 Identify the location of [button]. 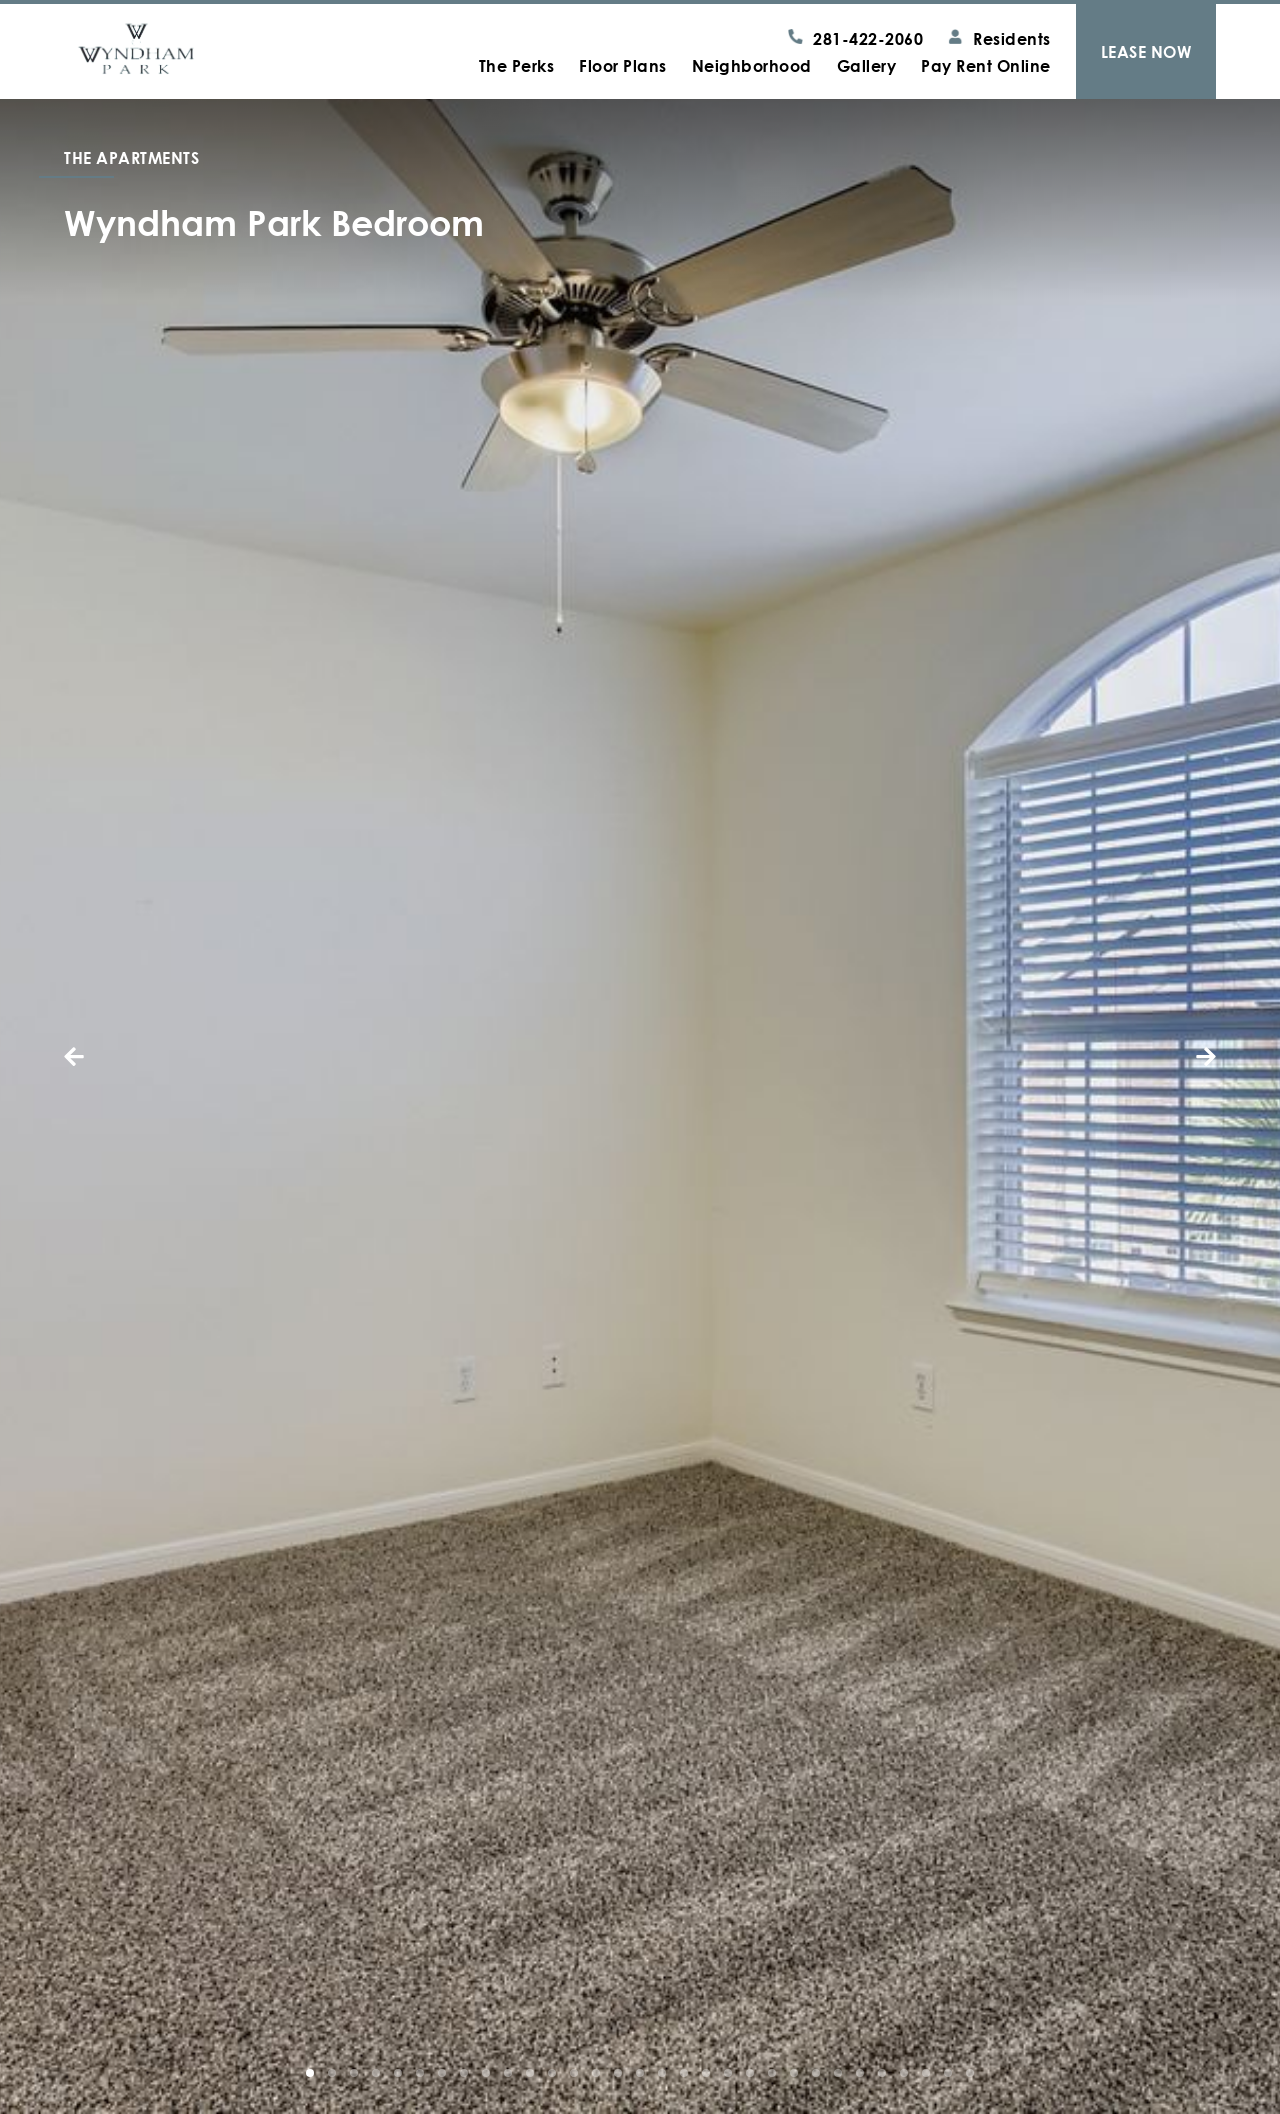
(104, 1057).